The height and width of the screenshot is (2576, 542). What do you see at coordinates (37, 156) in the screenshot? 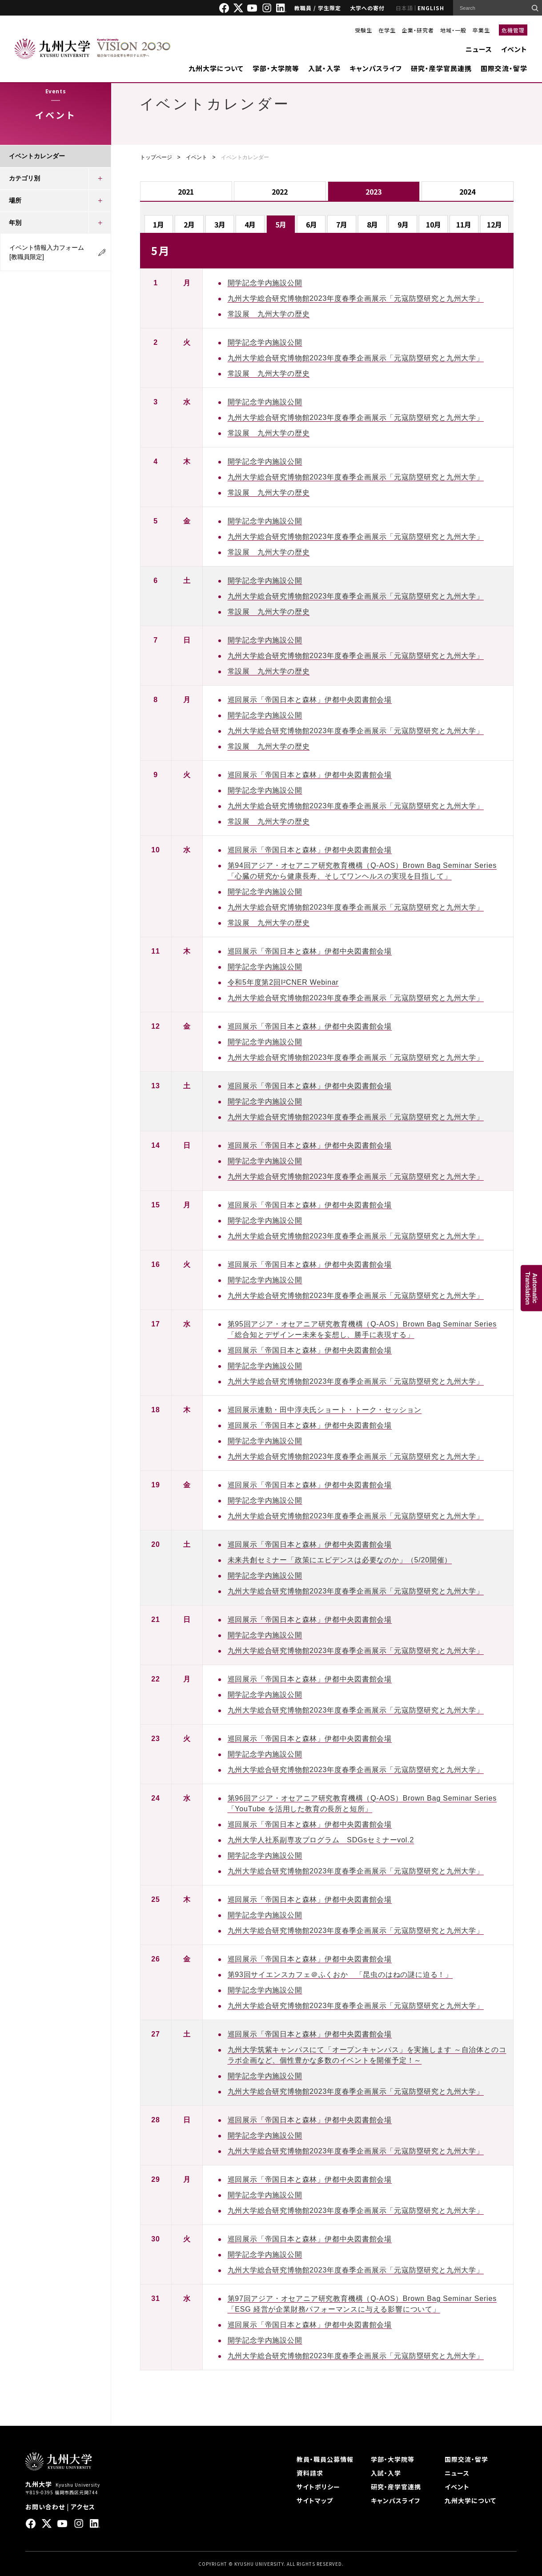
I see `イベントカレンダー` at bounding box center [37, 156].